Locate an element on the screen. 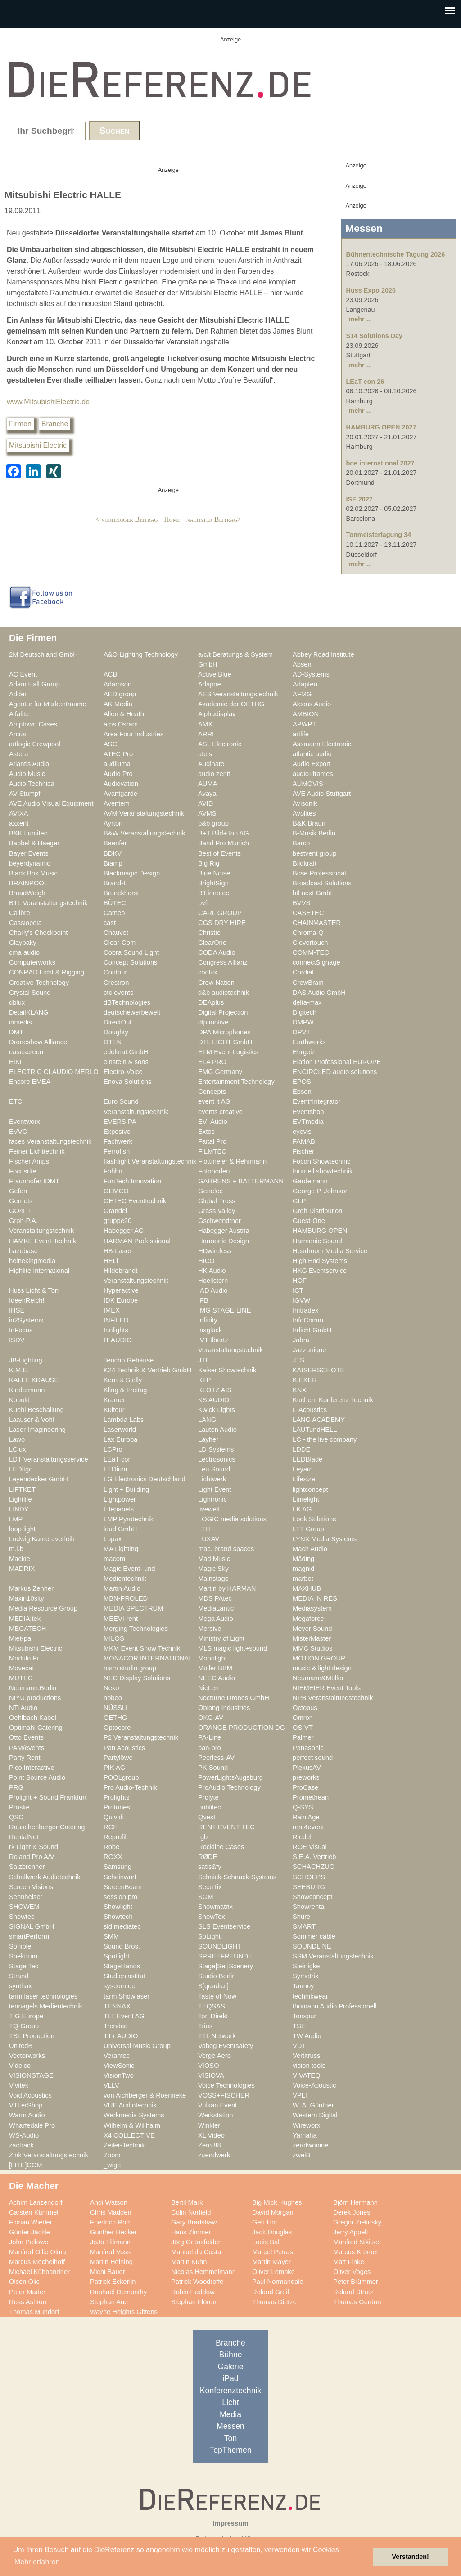 Image resolution: width=461 pixels, height=2576 pixels. tarm laser technologies is located at coordinates (43, 1996).